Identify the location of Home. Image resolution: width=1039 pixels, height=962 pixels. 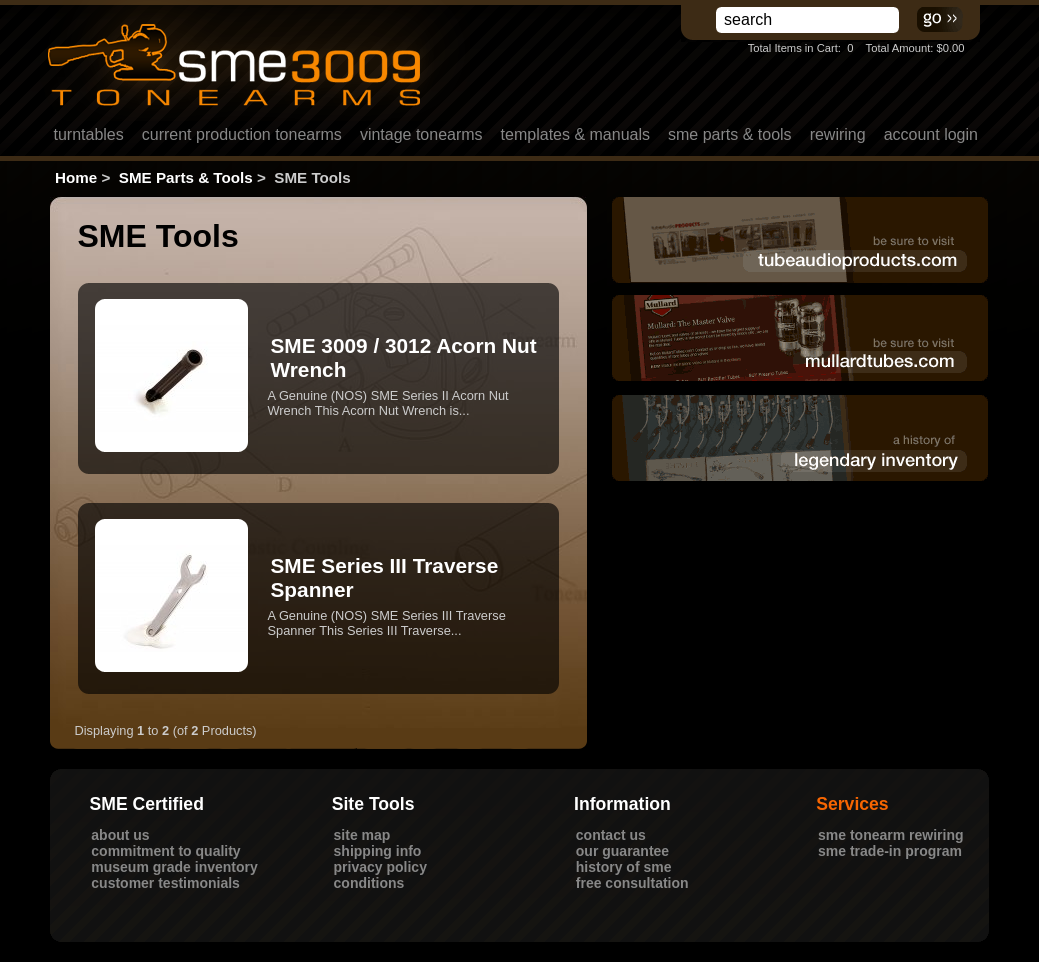
(76, 177).